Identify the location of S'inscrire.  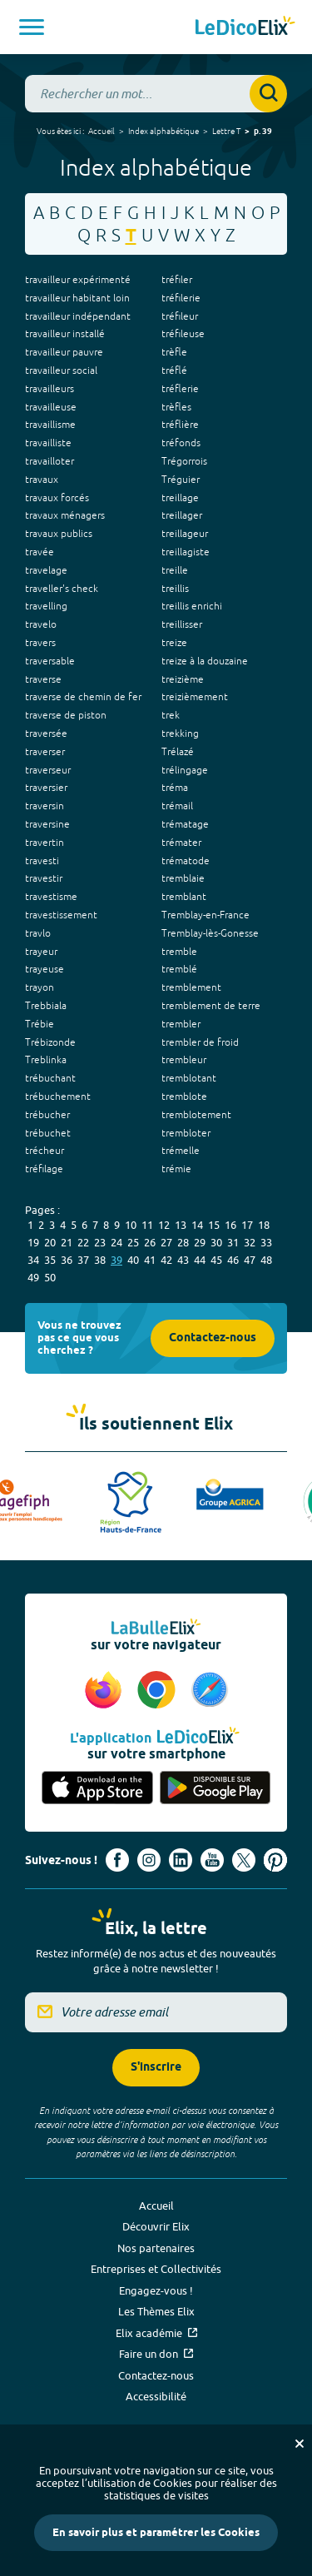
(156, 2068).